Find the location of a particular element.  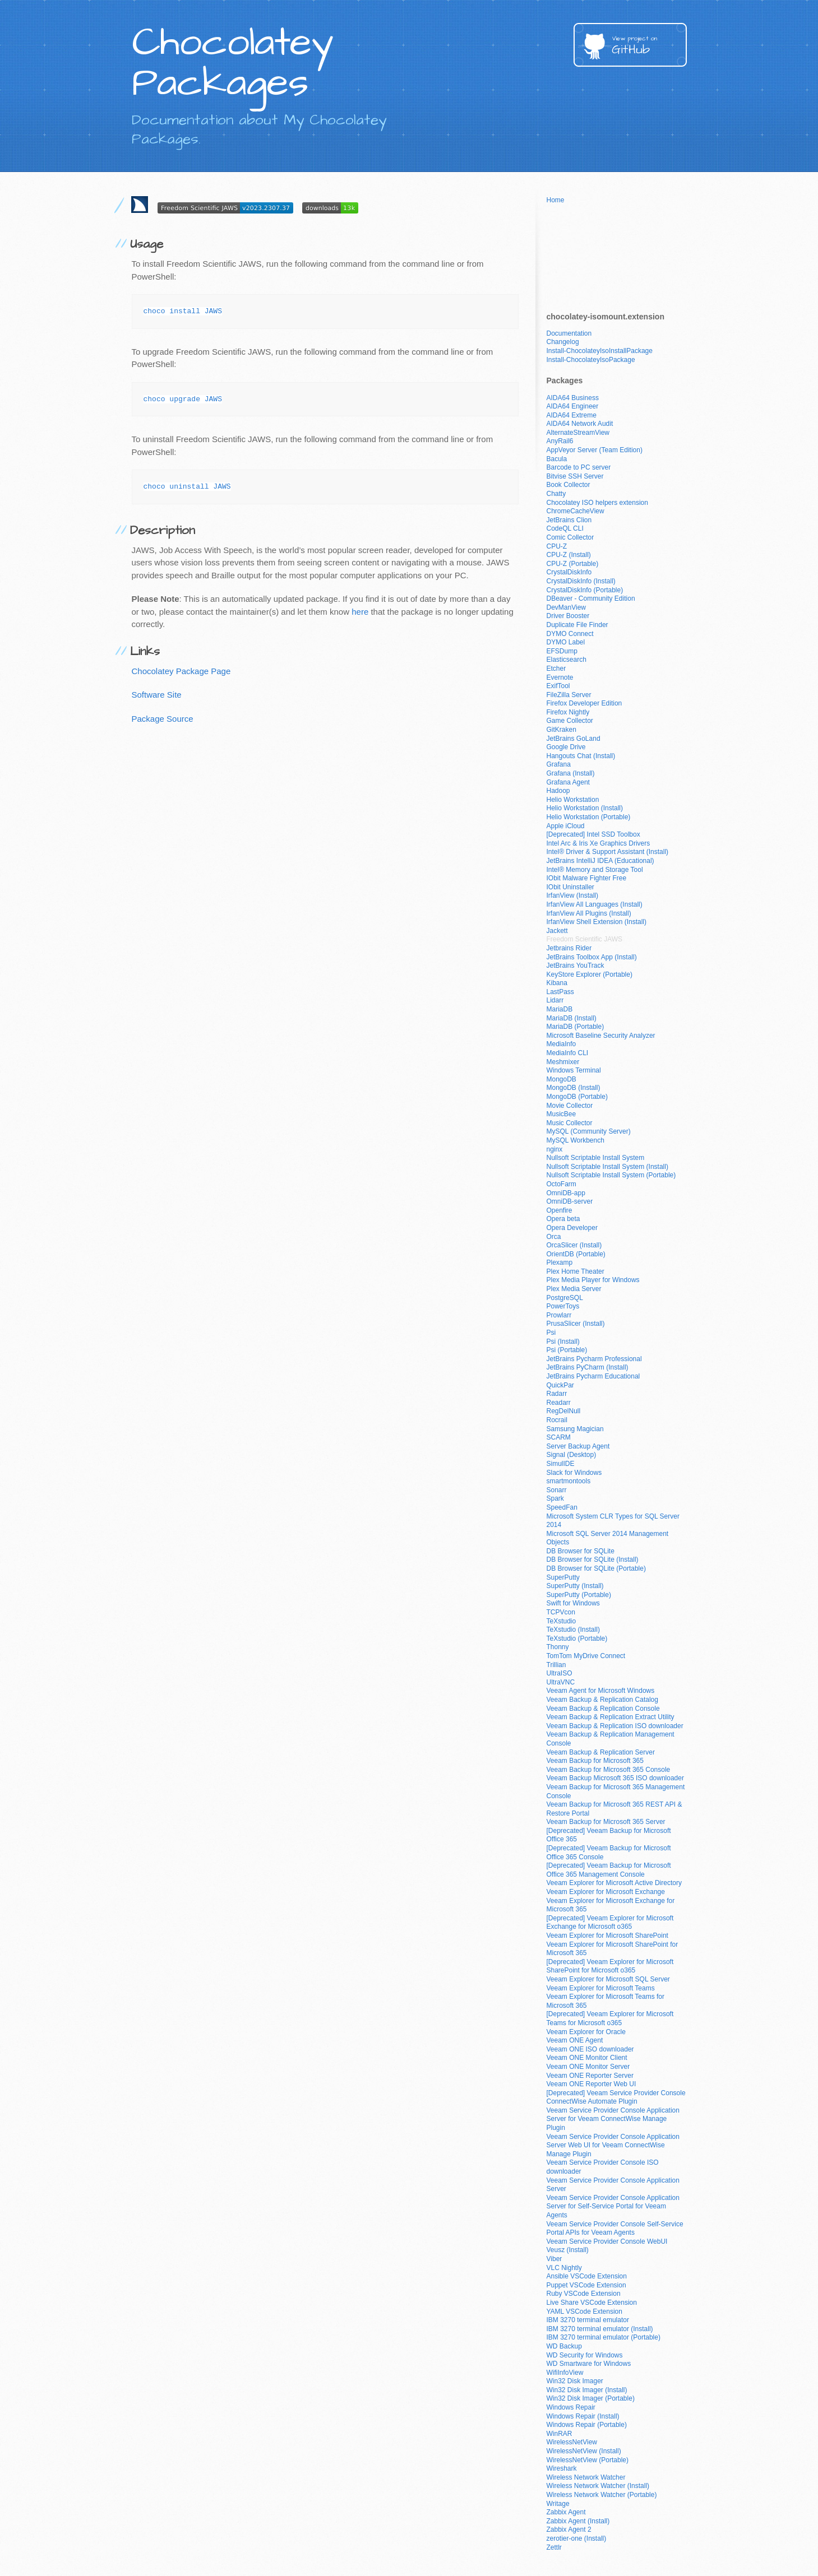

PowerToys is located at coordinates (563, 1306).